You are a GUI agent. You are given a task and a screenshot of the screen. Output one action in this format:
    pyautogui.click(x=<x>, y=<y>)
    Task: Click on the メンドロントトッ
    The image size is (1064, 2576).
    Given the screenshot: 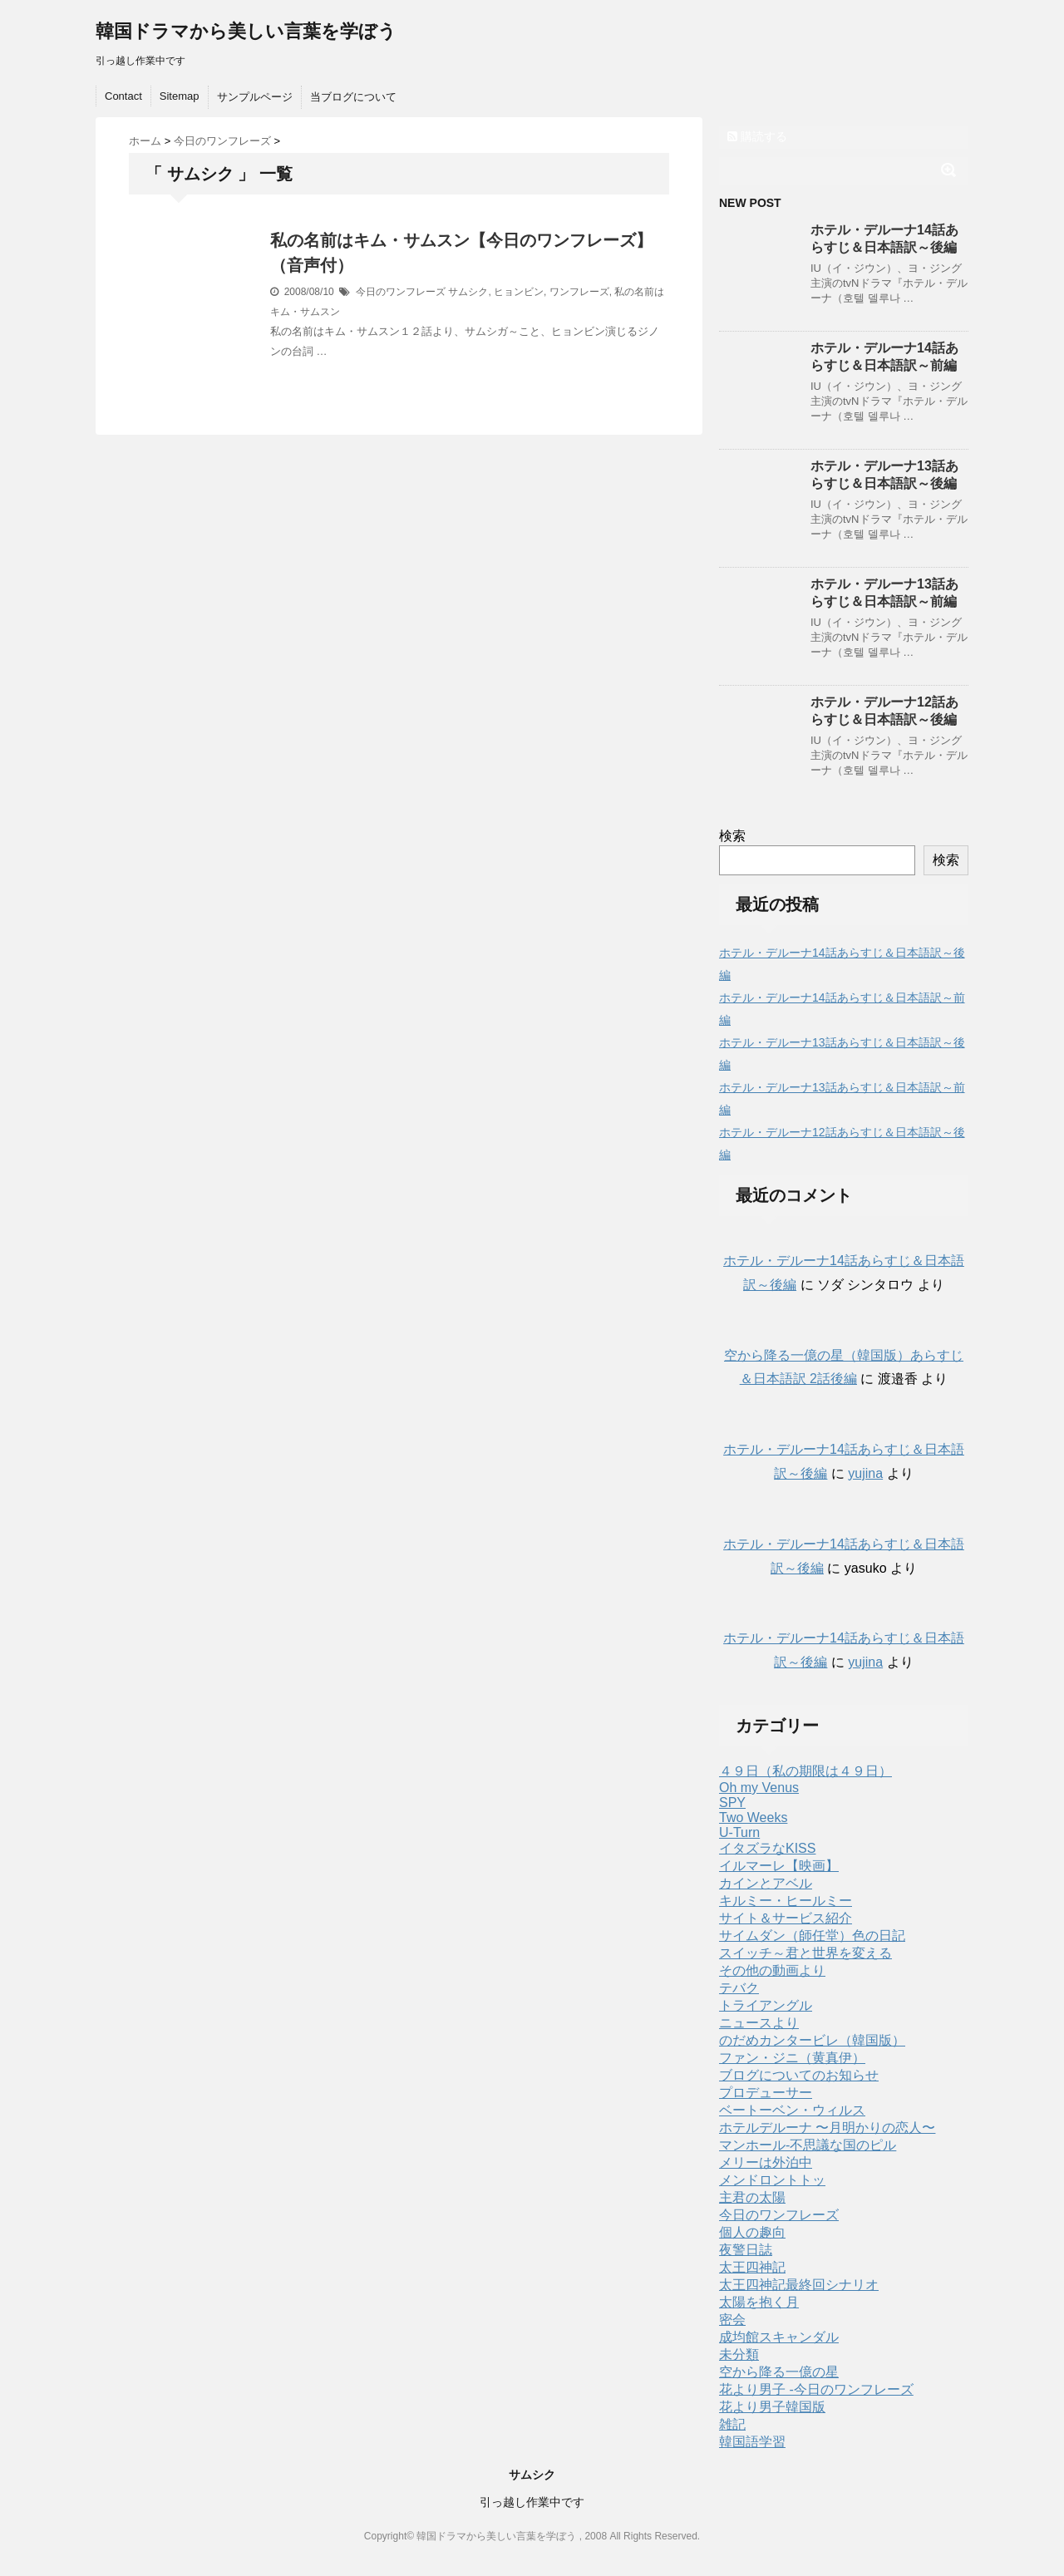 What is the action you would take?
    pyautogui.click(x=772, y=2180)
    